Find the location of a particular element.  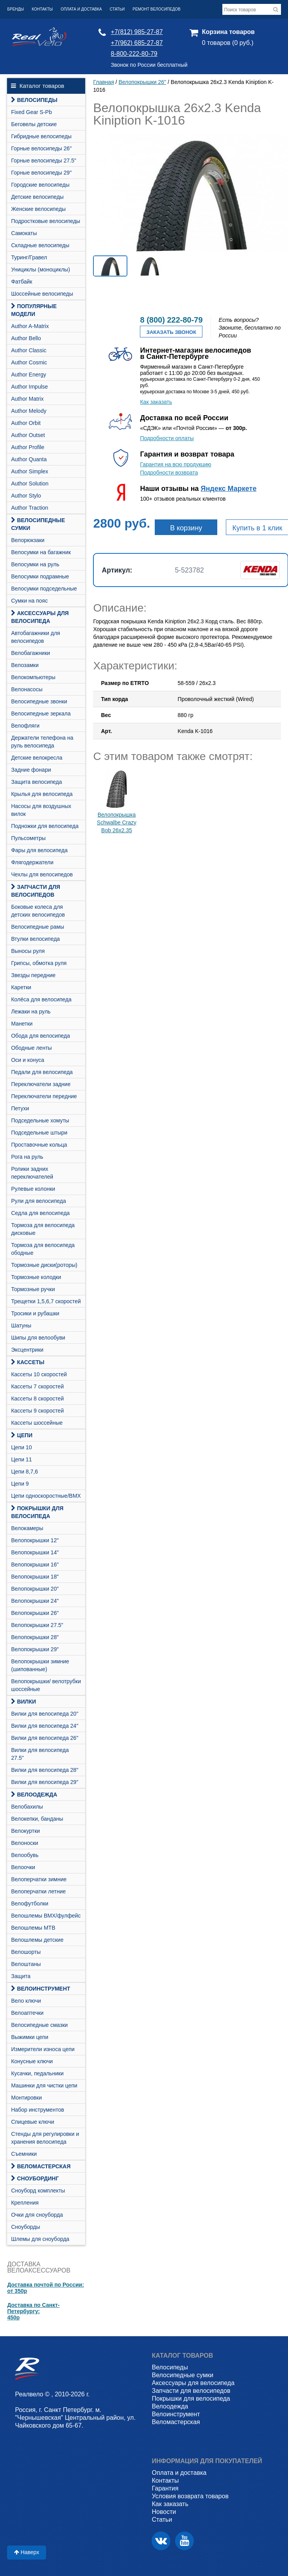

Велосипедные звонки is located at coordinates (39, 701).